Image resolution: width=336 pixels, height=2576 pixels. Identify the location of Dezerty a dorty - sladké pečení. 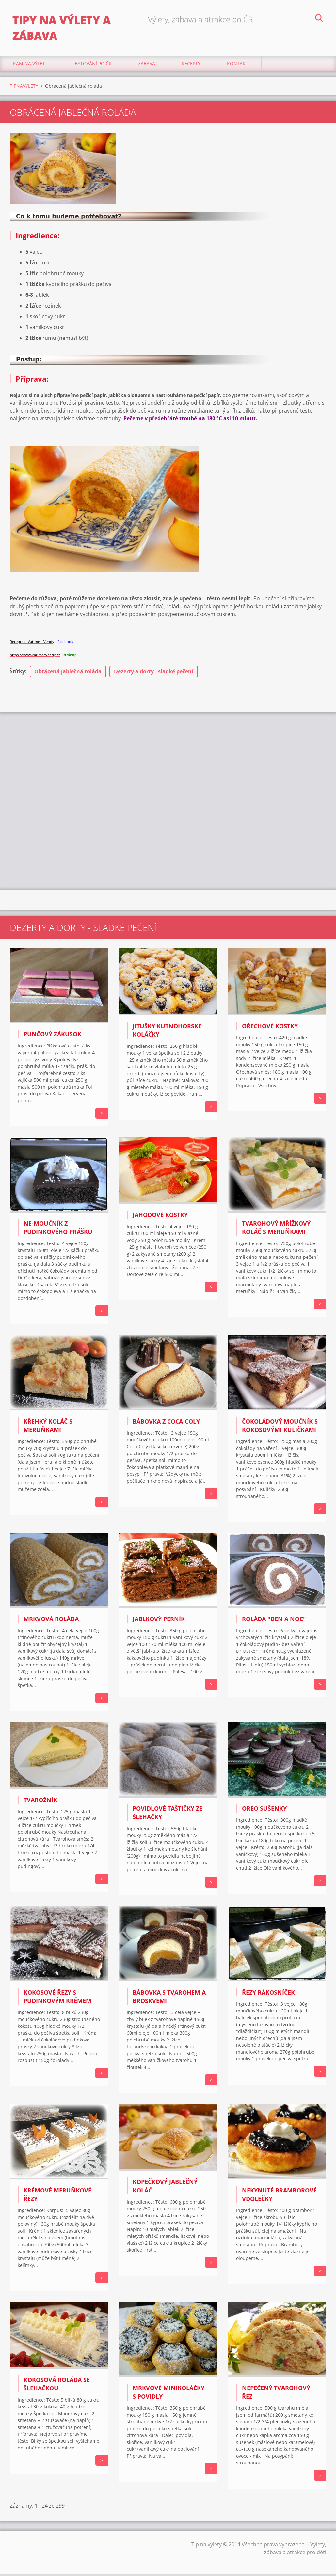
(153, 673).